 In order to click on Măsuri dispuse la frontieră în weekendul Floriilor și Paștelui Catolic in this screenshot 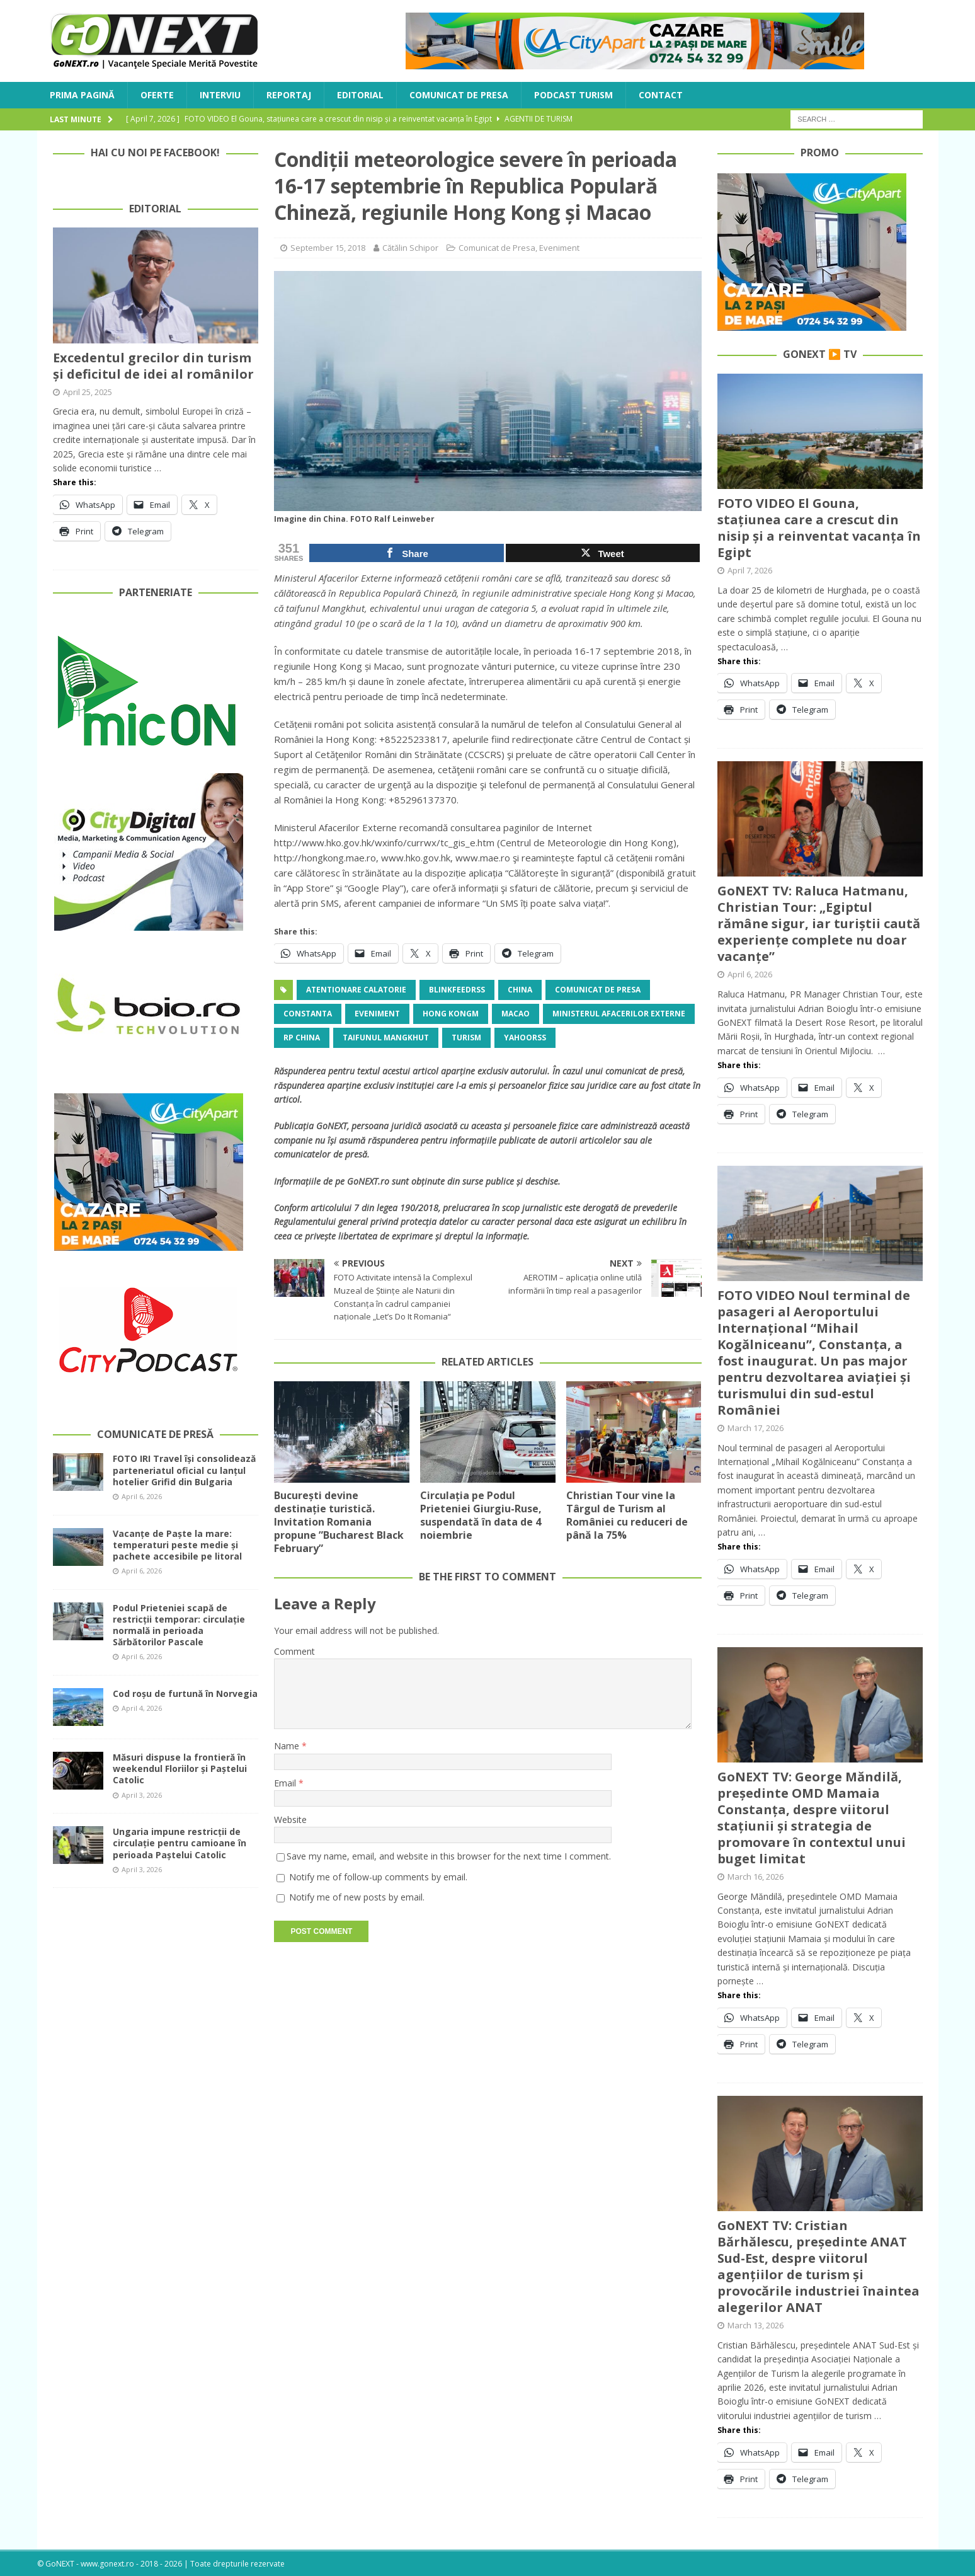, I will do `click(180, 1768)`.